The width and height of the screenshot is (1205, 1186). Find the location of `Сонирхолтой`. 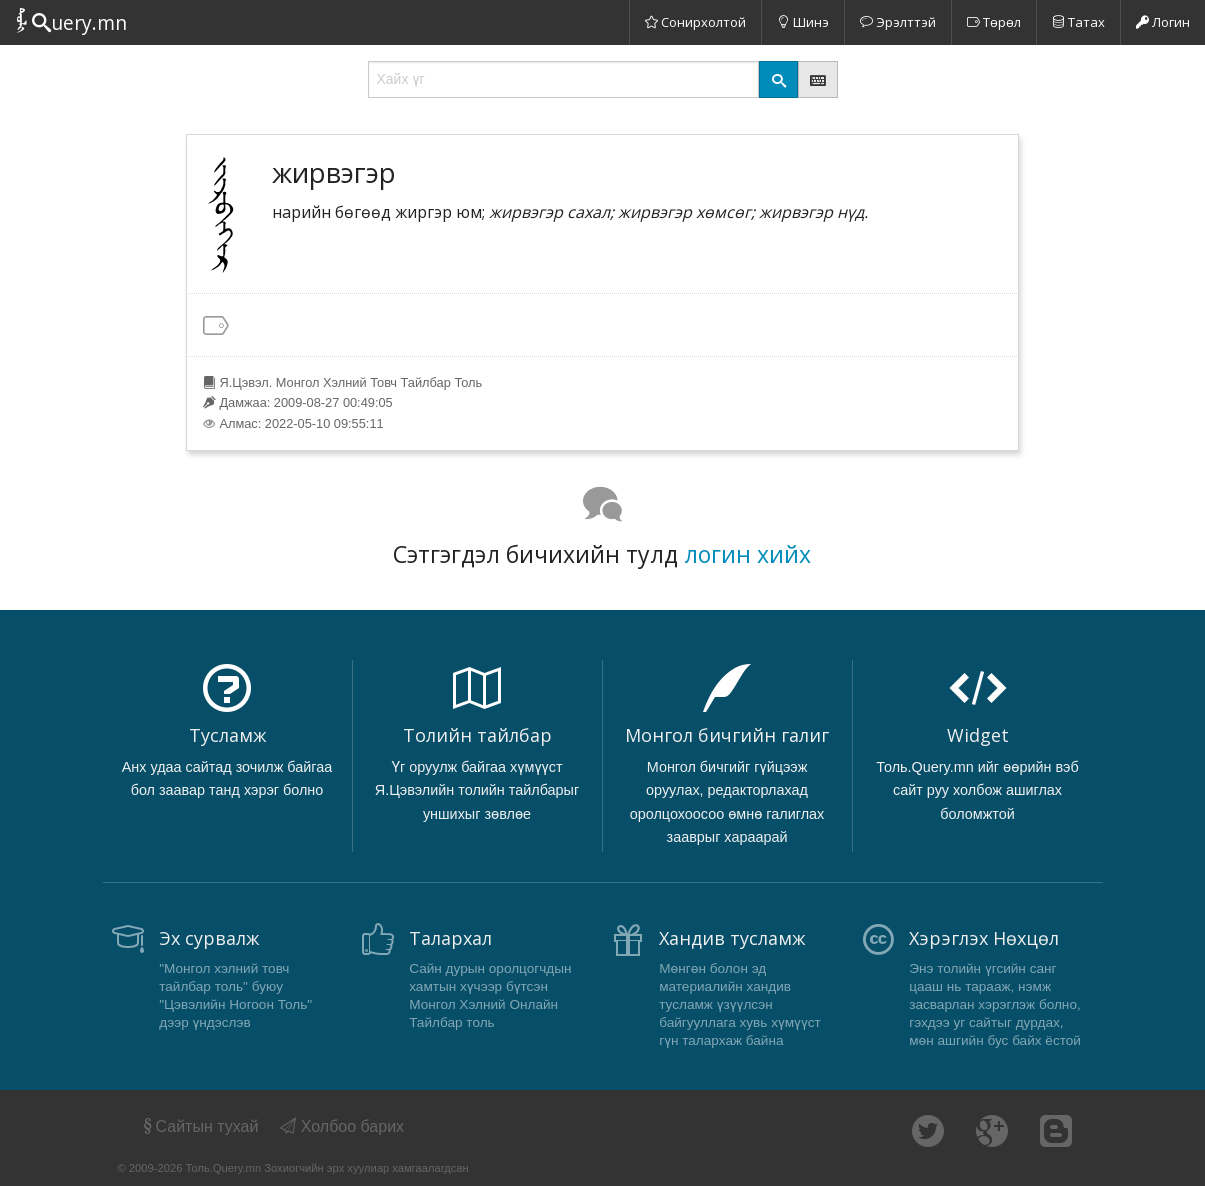

Сонирхолтой is located at coordinates (695, 22).